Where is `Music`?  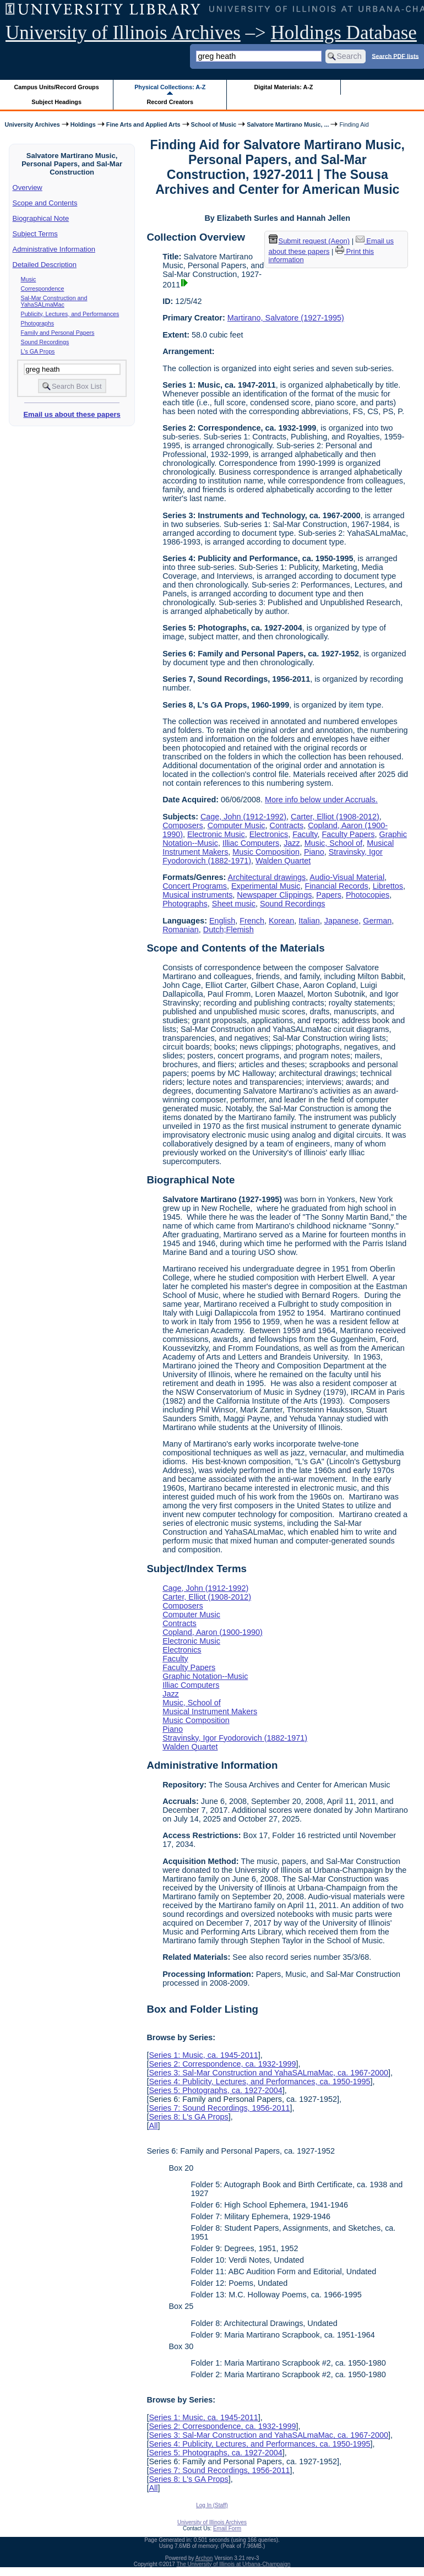 Music is located at coordinates (28, 279).